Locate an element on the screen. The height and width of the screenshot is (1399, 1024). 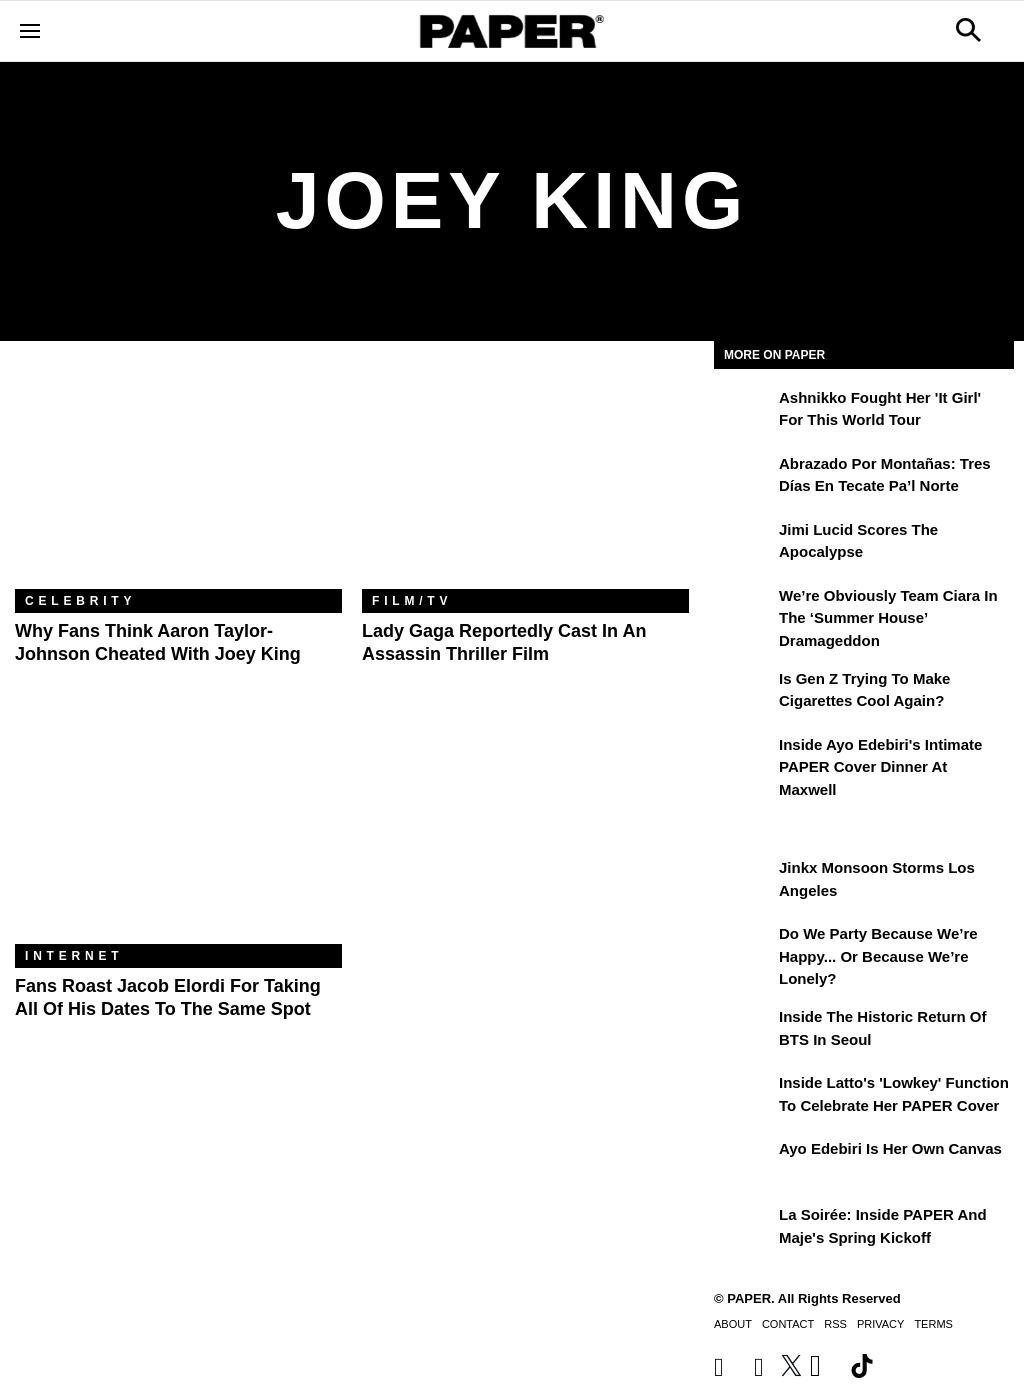
About is located at coordinates (733, 1324).